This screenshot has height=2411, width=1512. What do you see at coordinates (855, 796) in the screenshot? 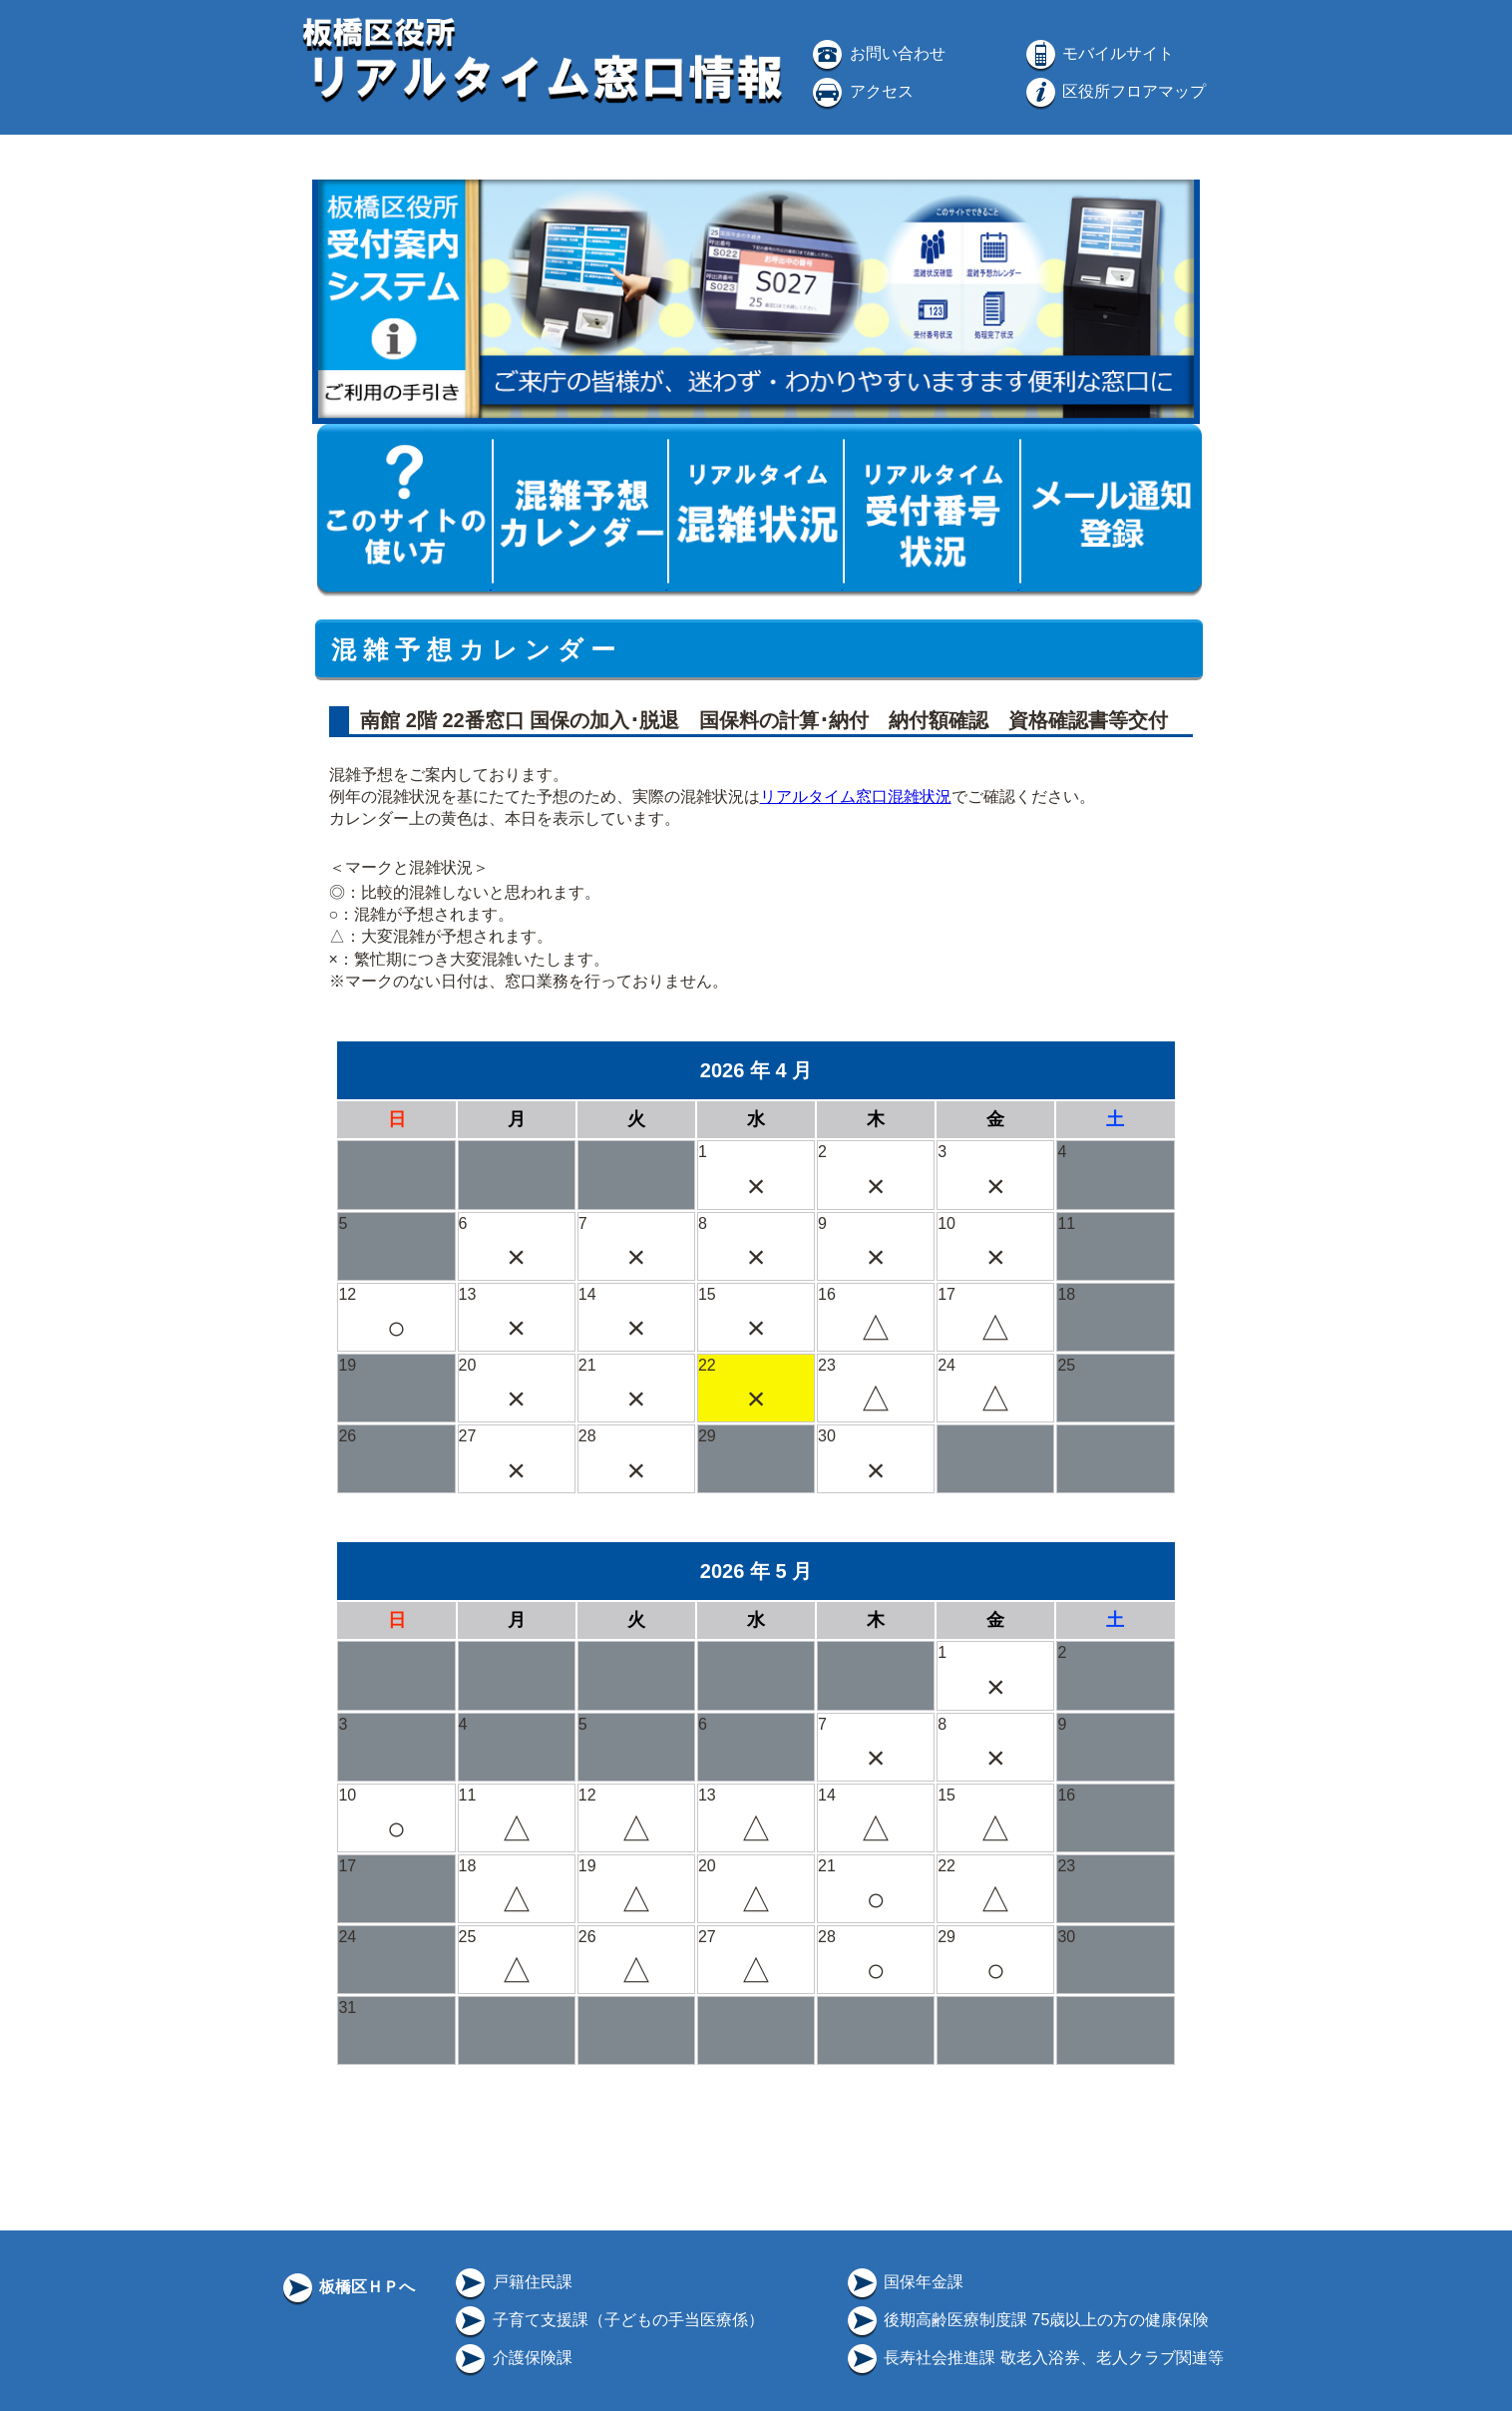
I see `リアルタイム窓口混雑状況` at bounding box center [855, 796].